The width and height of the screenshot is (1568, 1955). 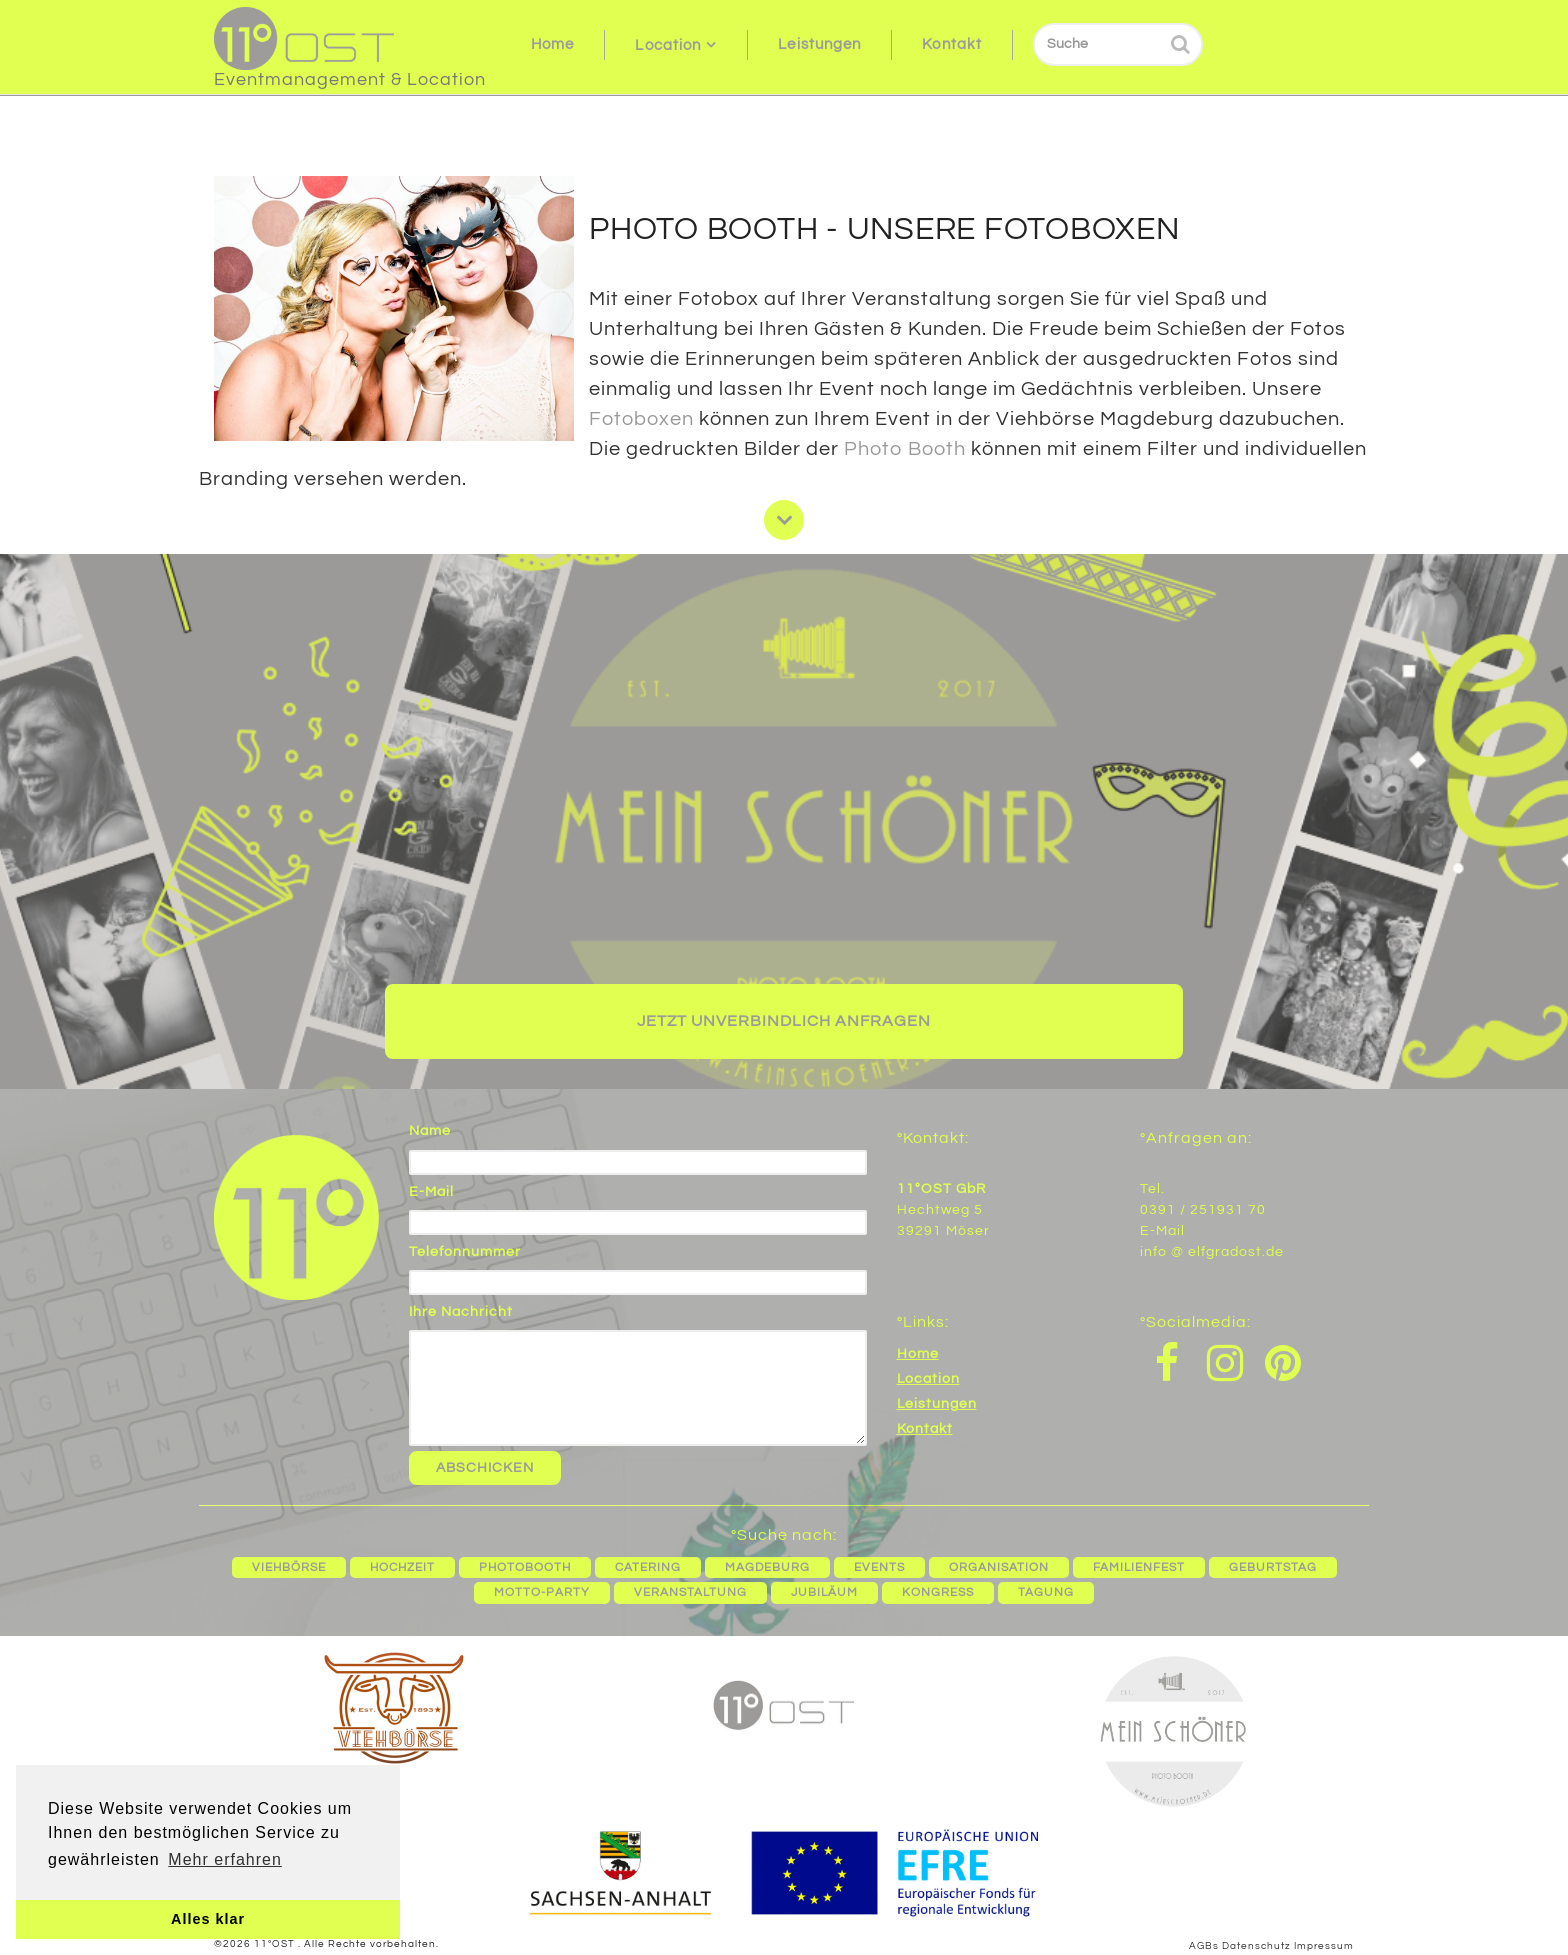 What do you see at coordinates (879, 1567) in the screenshot?
I see `Events` at bounding box center [879, 1567].